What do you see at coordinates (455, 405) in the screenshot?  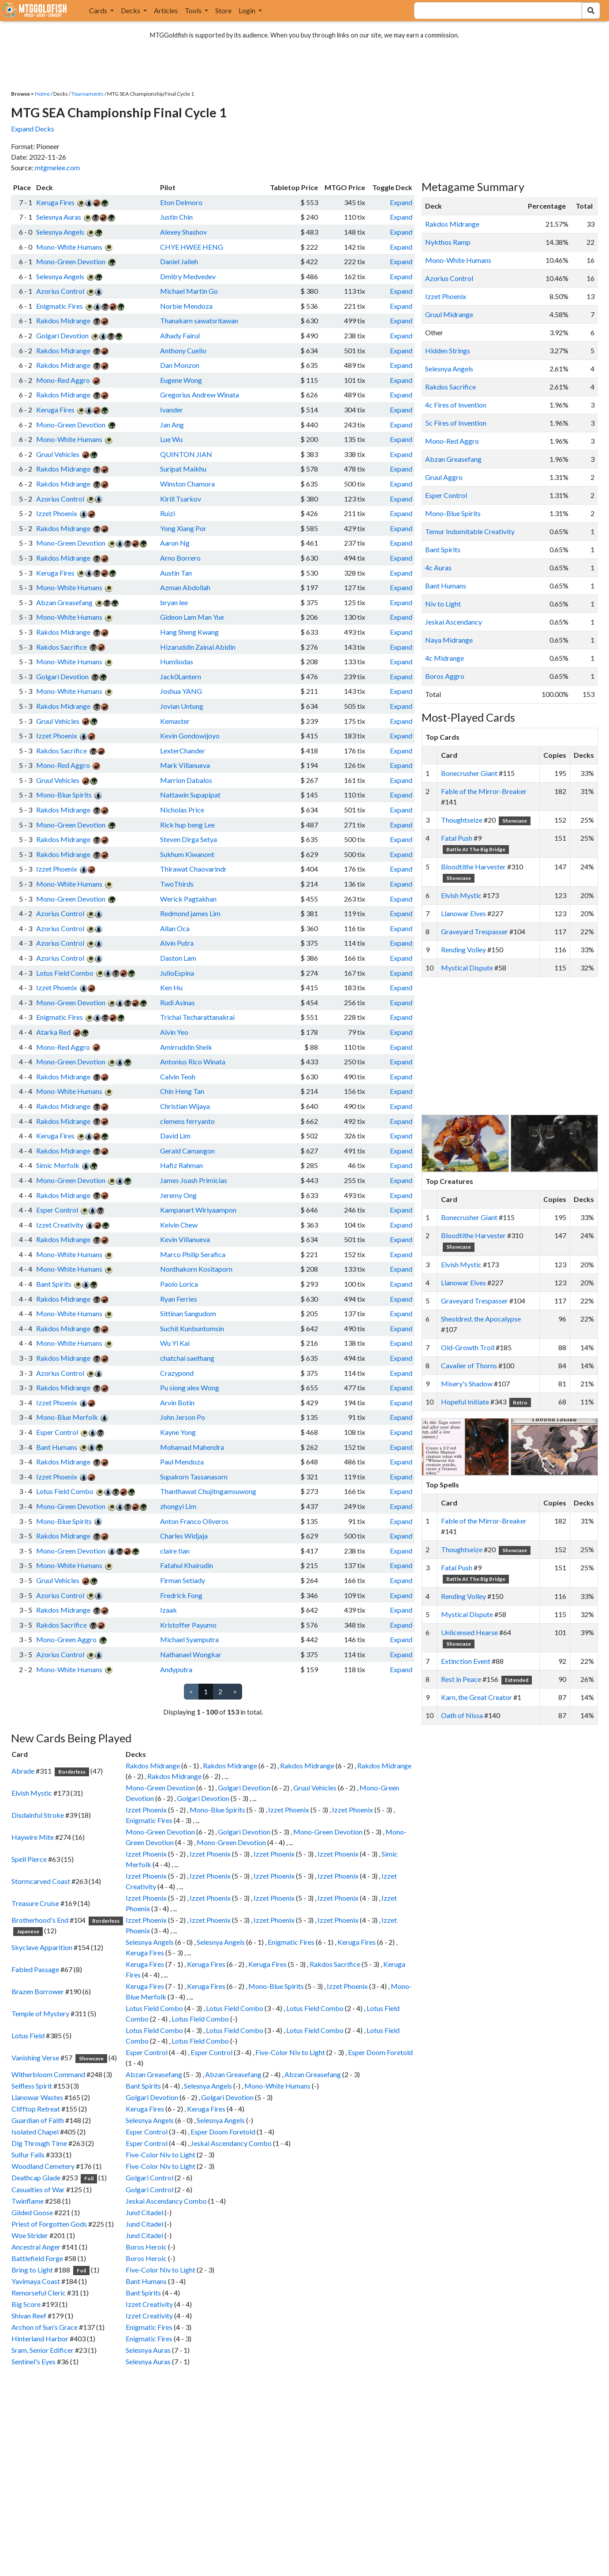 I see `4c Fires of Invention` at bounding box center [455, 405].